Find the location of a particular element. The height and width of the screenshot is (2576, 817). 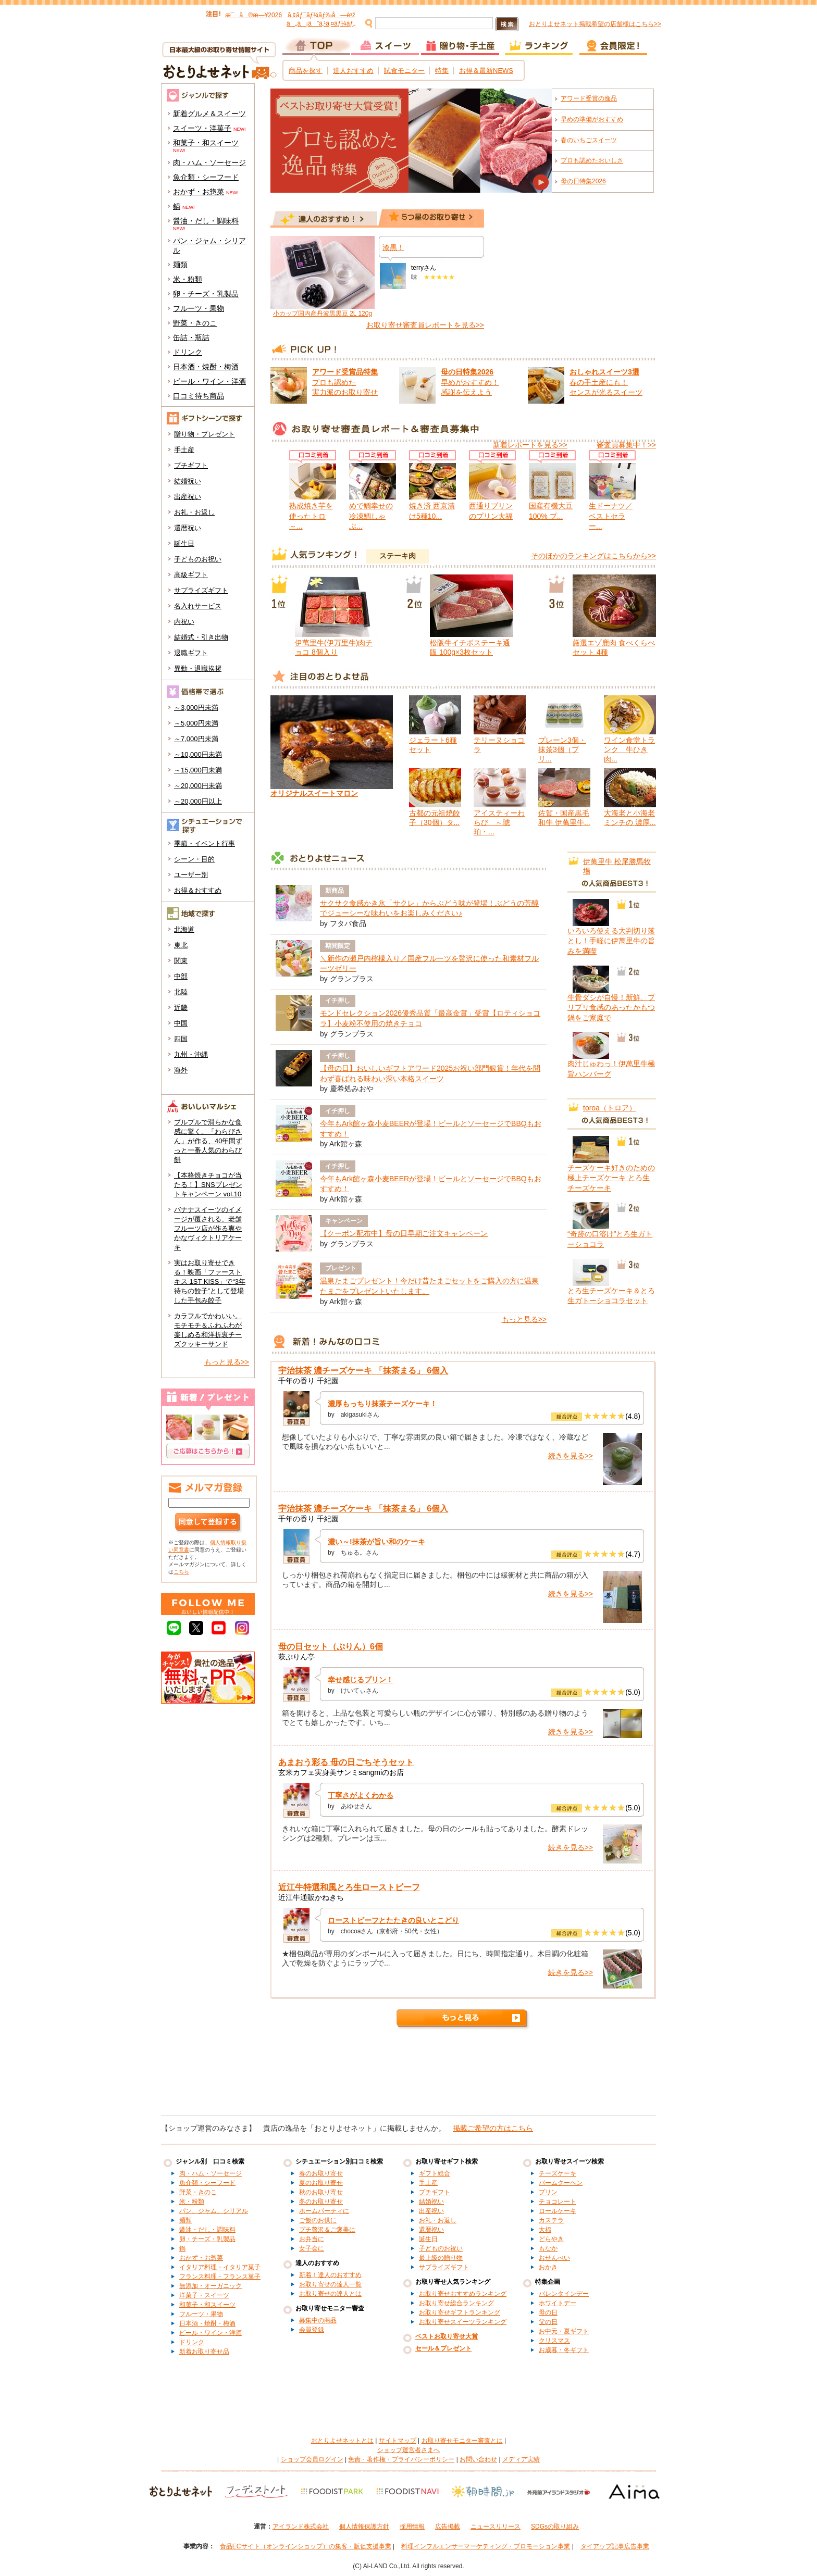

父の日 is located at coordinates (548, 2321).